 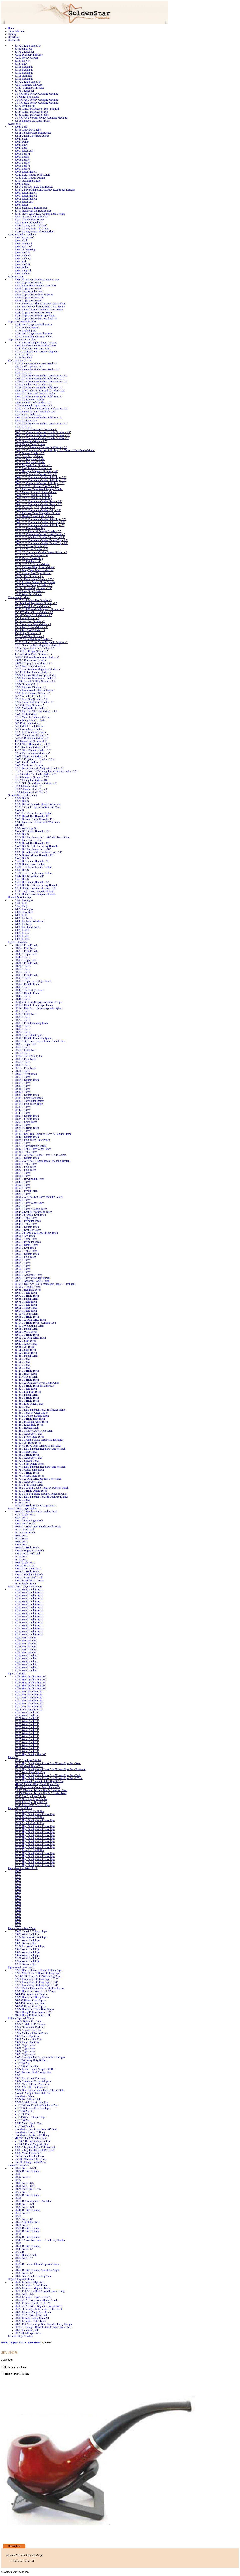 I want to click on 71084 CC Chromium Crusher Handle Grinder - 2.5", so click(x=43, y=432).